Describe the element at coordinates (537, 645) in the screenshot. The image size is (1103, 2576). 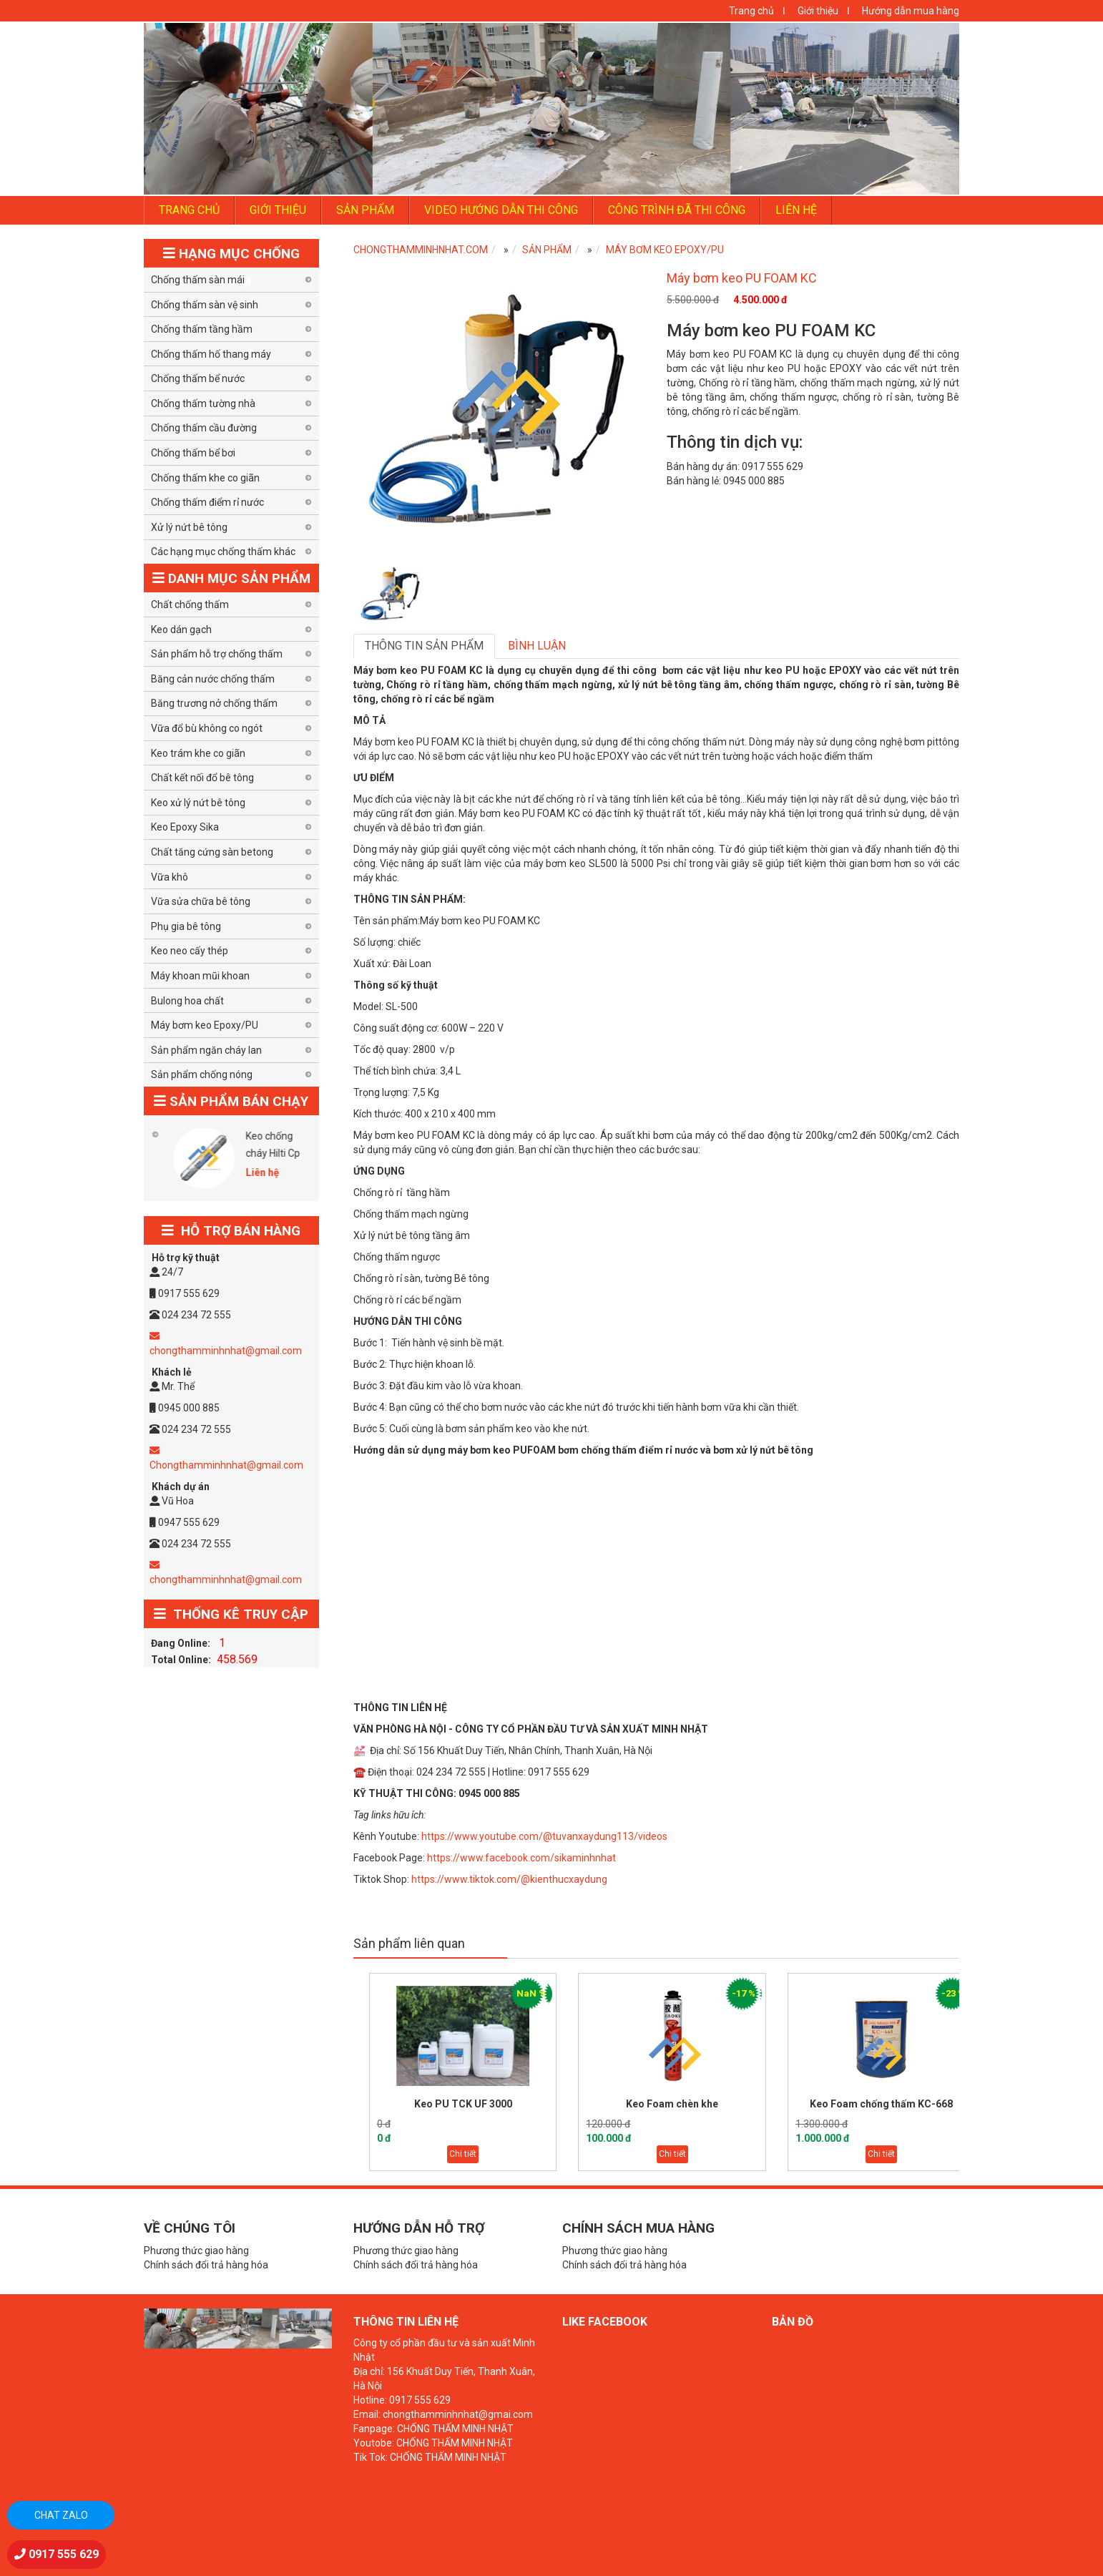
I see `Bình luận [tab]` at that location.